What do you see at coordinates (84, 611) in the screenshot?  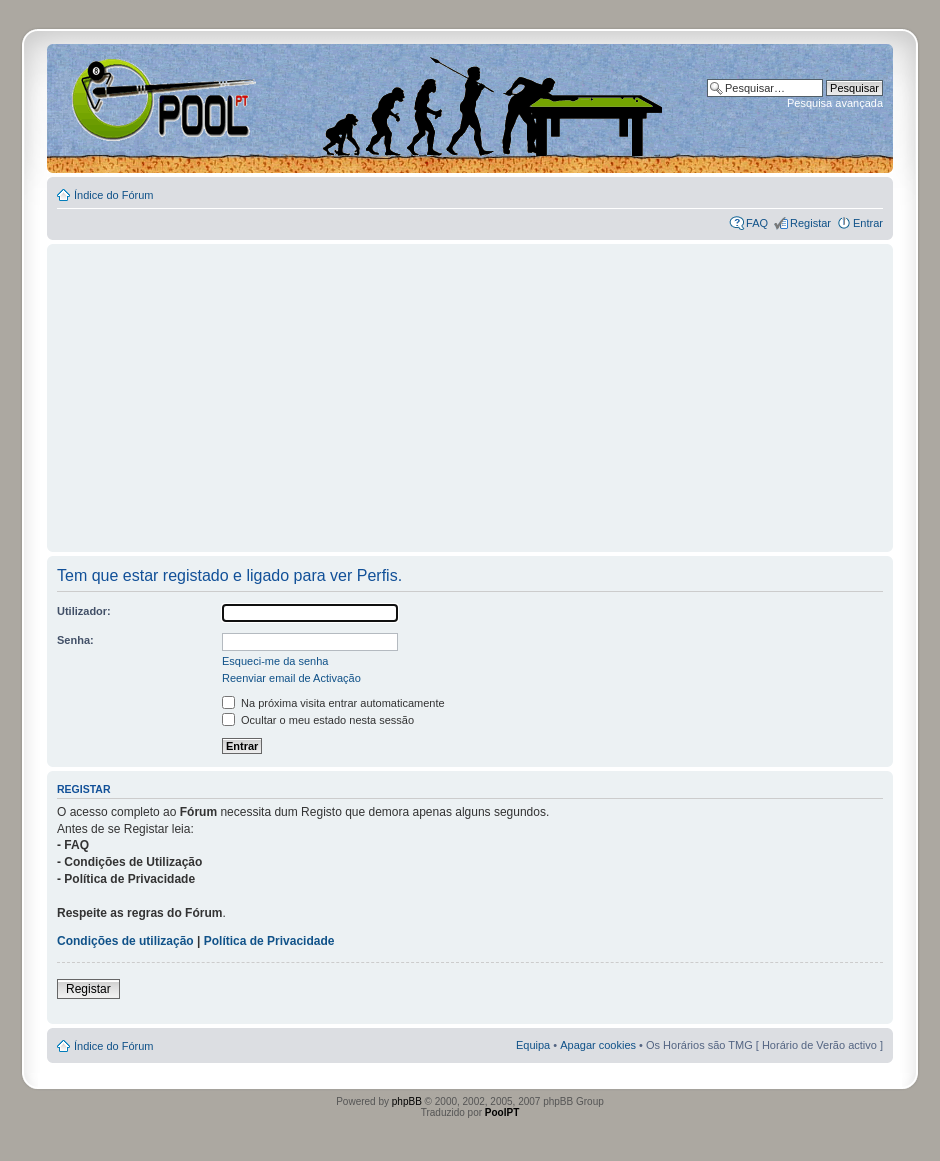 I see `Utilizador:` at bounding box center [84, 611].